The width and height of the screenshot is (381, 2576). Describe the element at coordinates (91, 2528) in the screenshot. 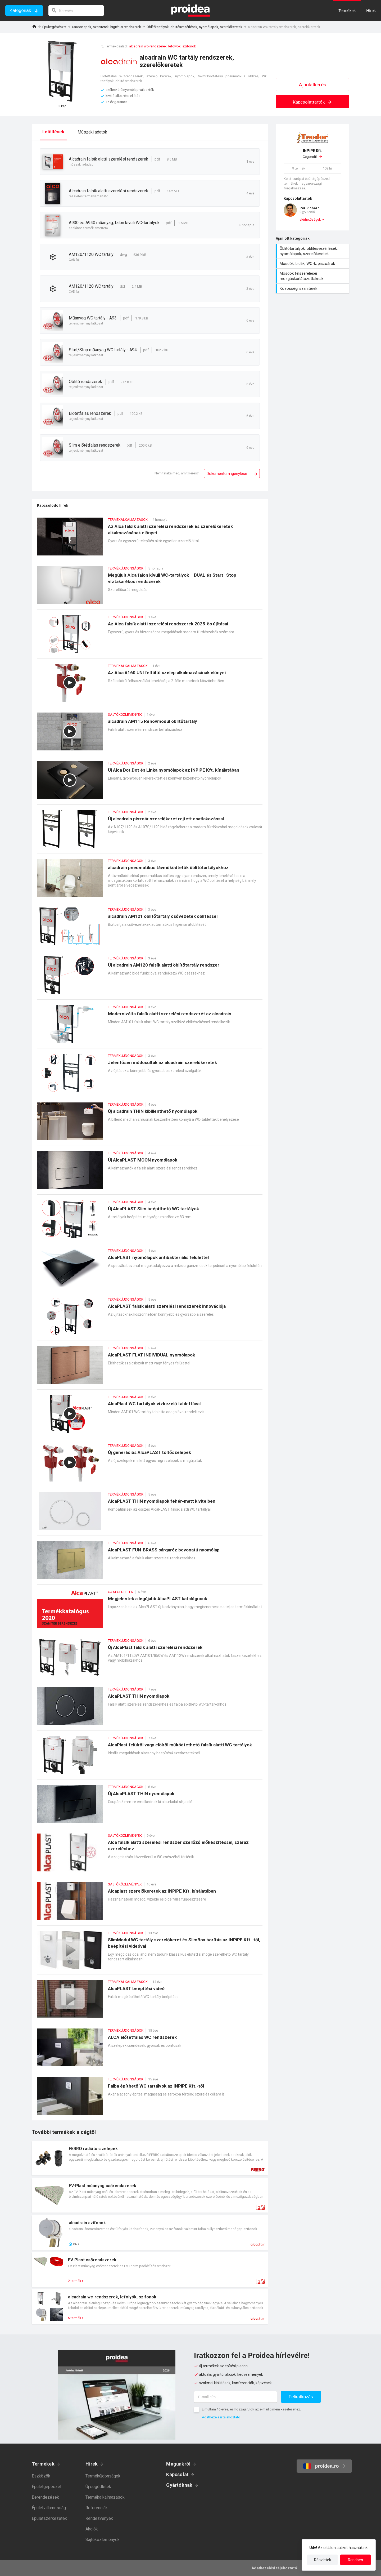

I see `Akciók` at that location.